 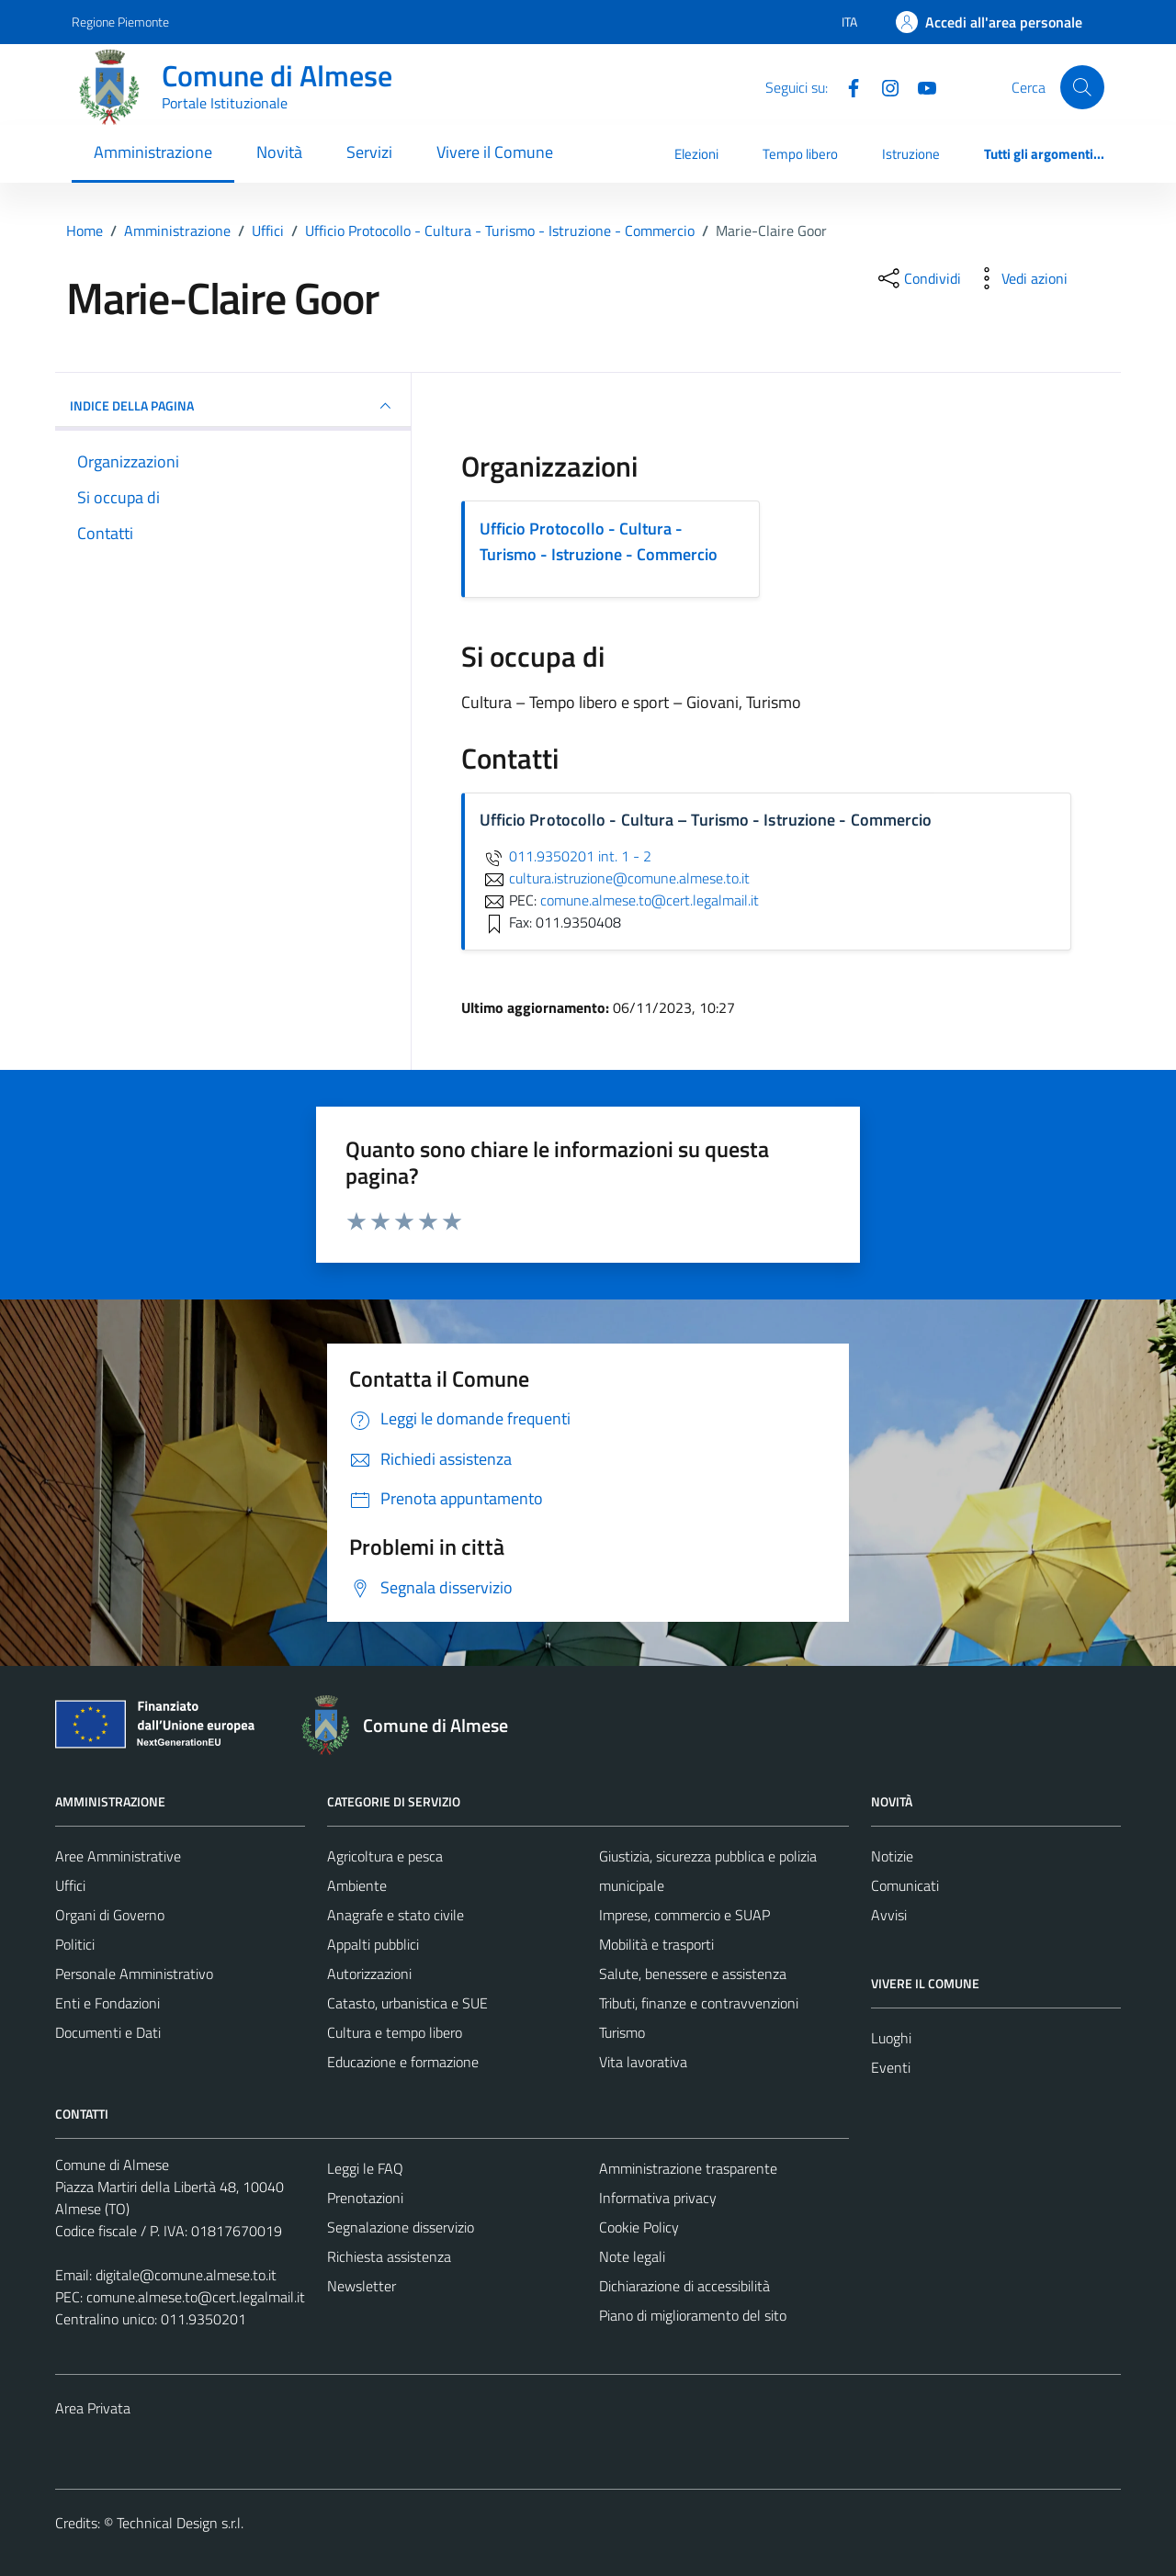 What do you see at coordinates (911, 153) in the screenshot?
I see `Istruzione` at bounding box center [911, 153].